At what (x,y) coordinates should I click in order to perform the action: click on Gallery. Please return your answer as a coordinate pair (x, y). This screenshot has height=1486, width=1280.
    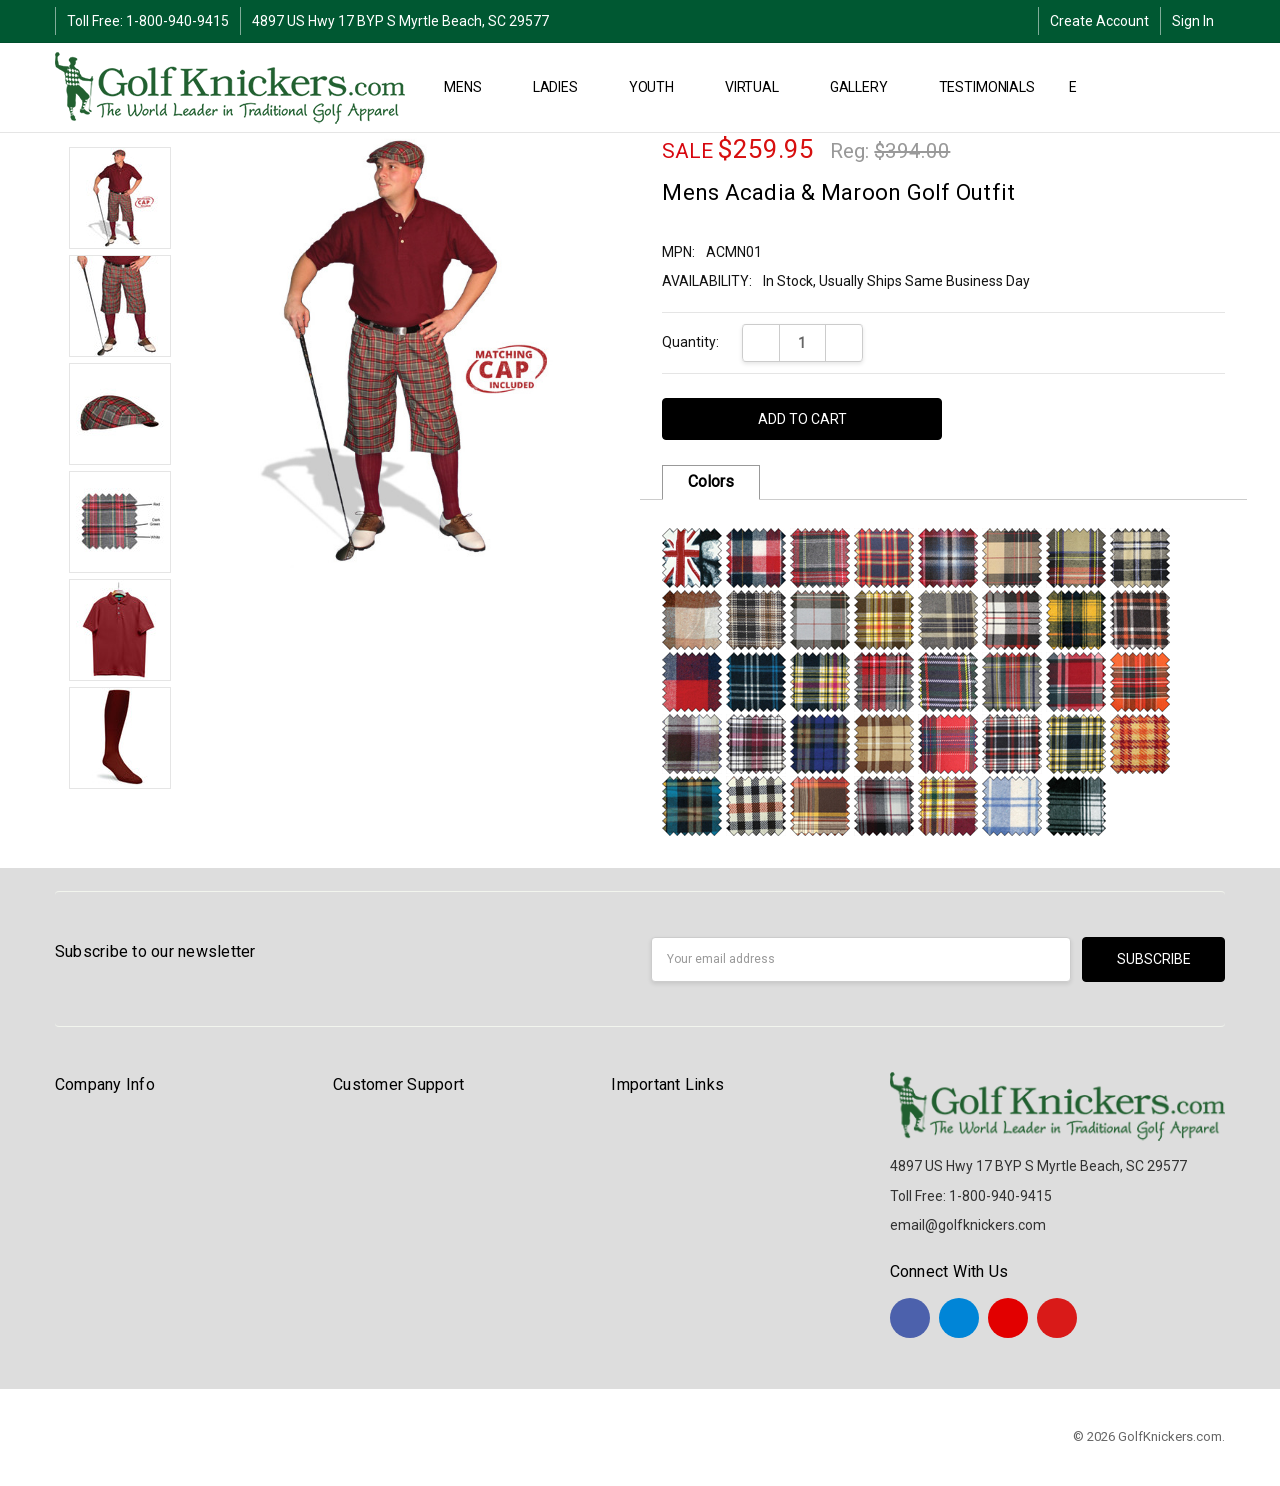
    Looking at the image, I should click on (867, 87).